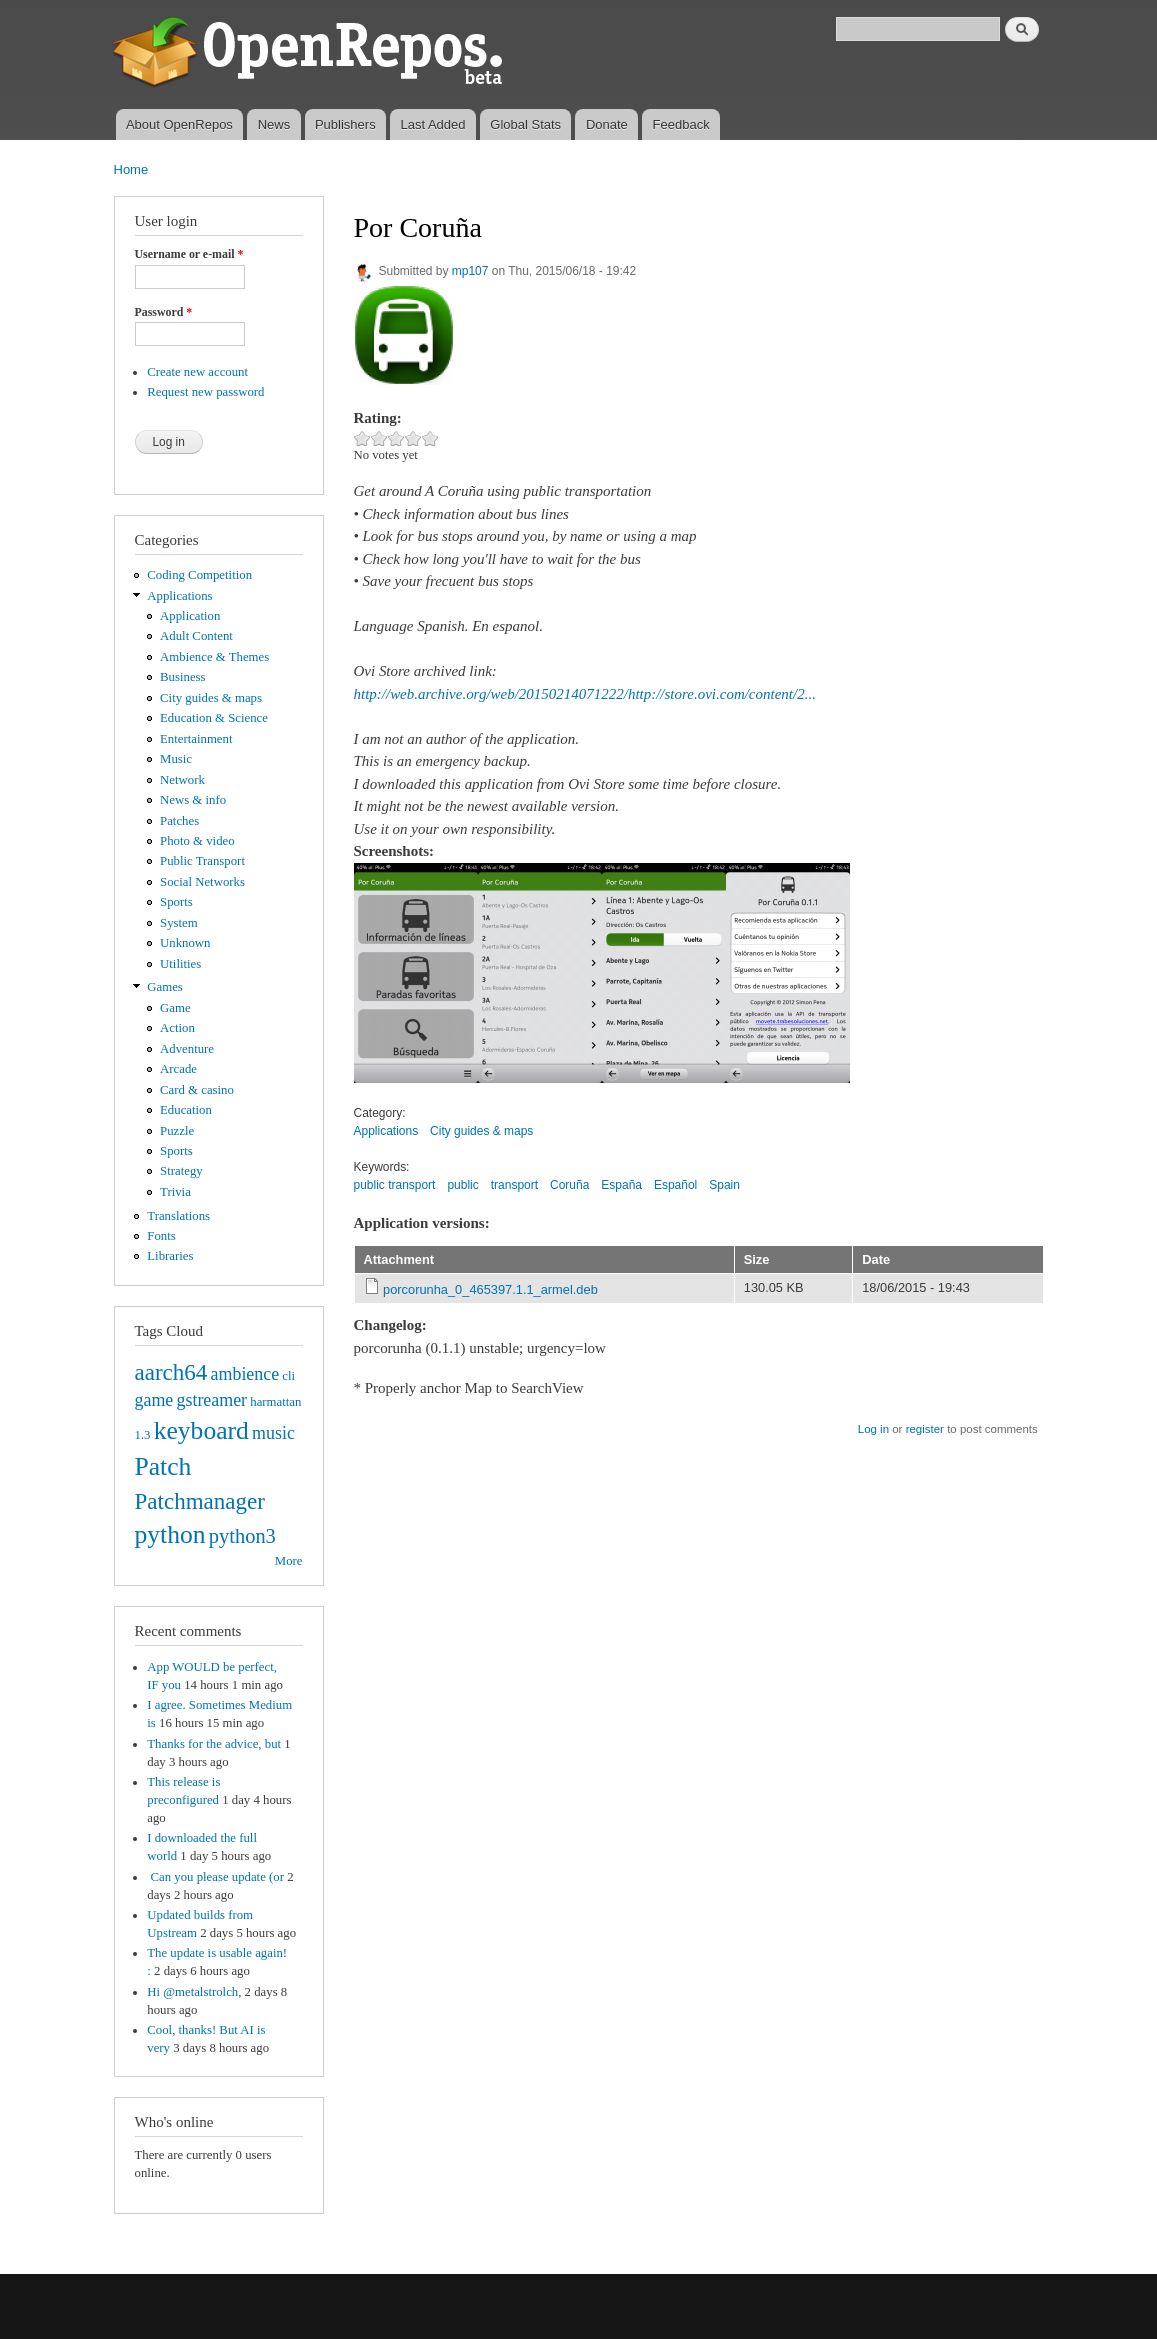 The height and width of the screenshot is (2339, 1157). What do you see at coordinates (199, 575) in the screenshot?
I see `Coding Competition` at bounding box center [199, 575].